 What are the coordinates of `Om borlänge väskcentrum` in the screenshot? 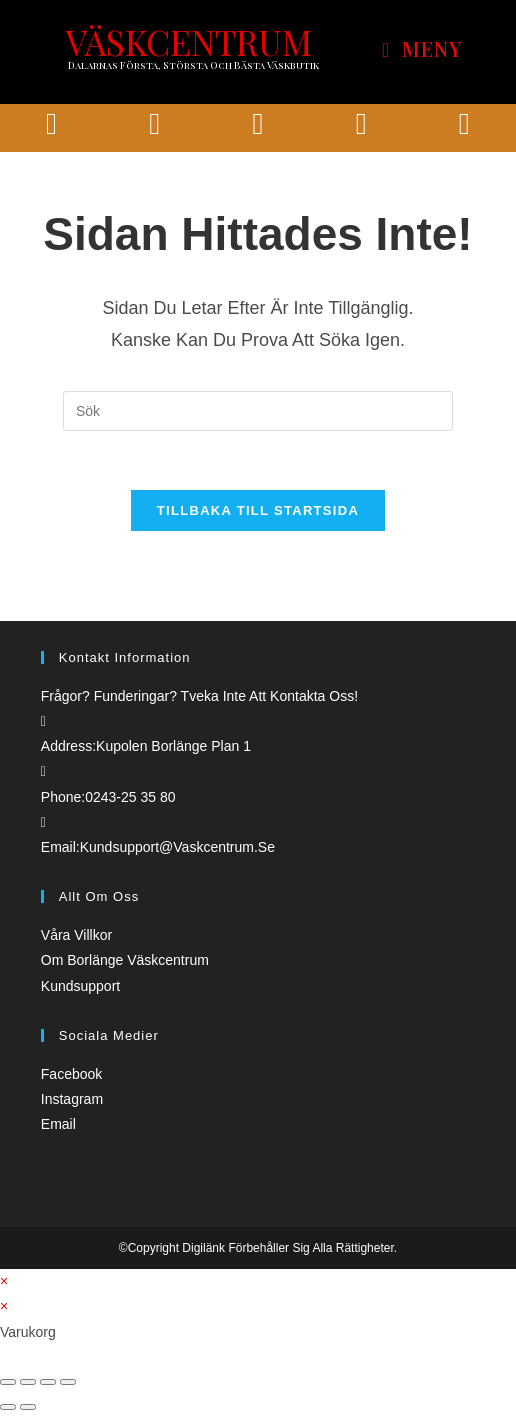 It's located at (125, 962).